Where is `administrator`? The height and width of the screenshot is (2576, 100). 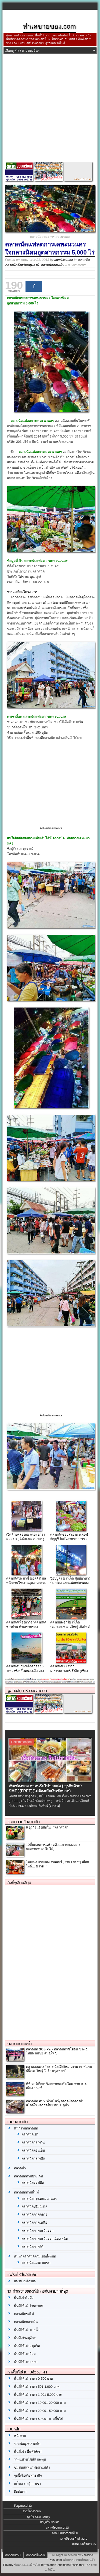
administrator is located at coordinates (63, 260).